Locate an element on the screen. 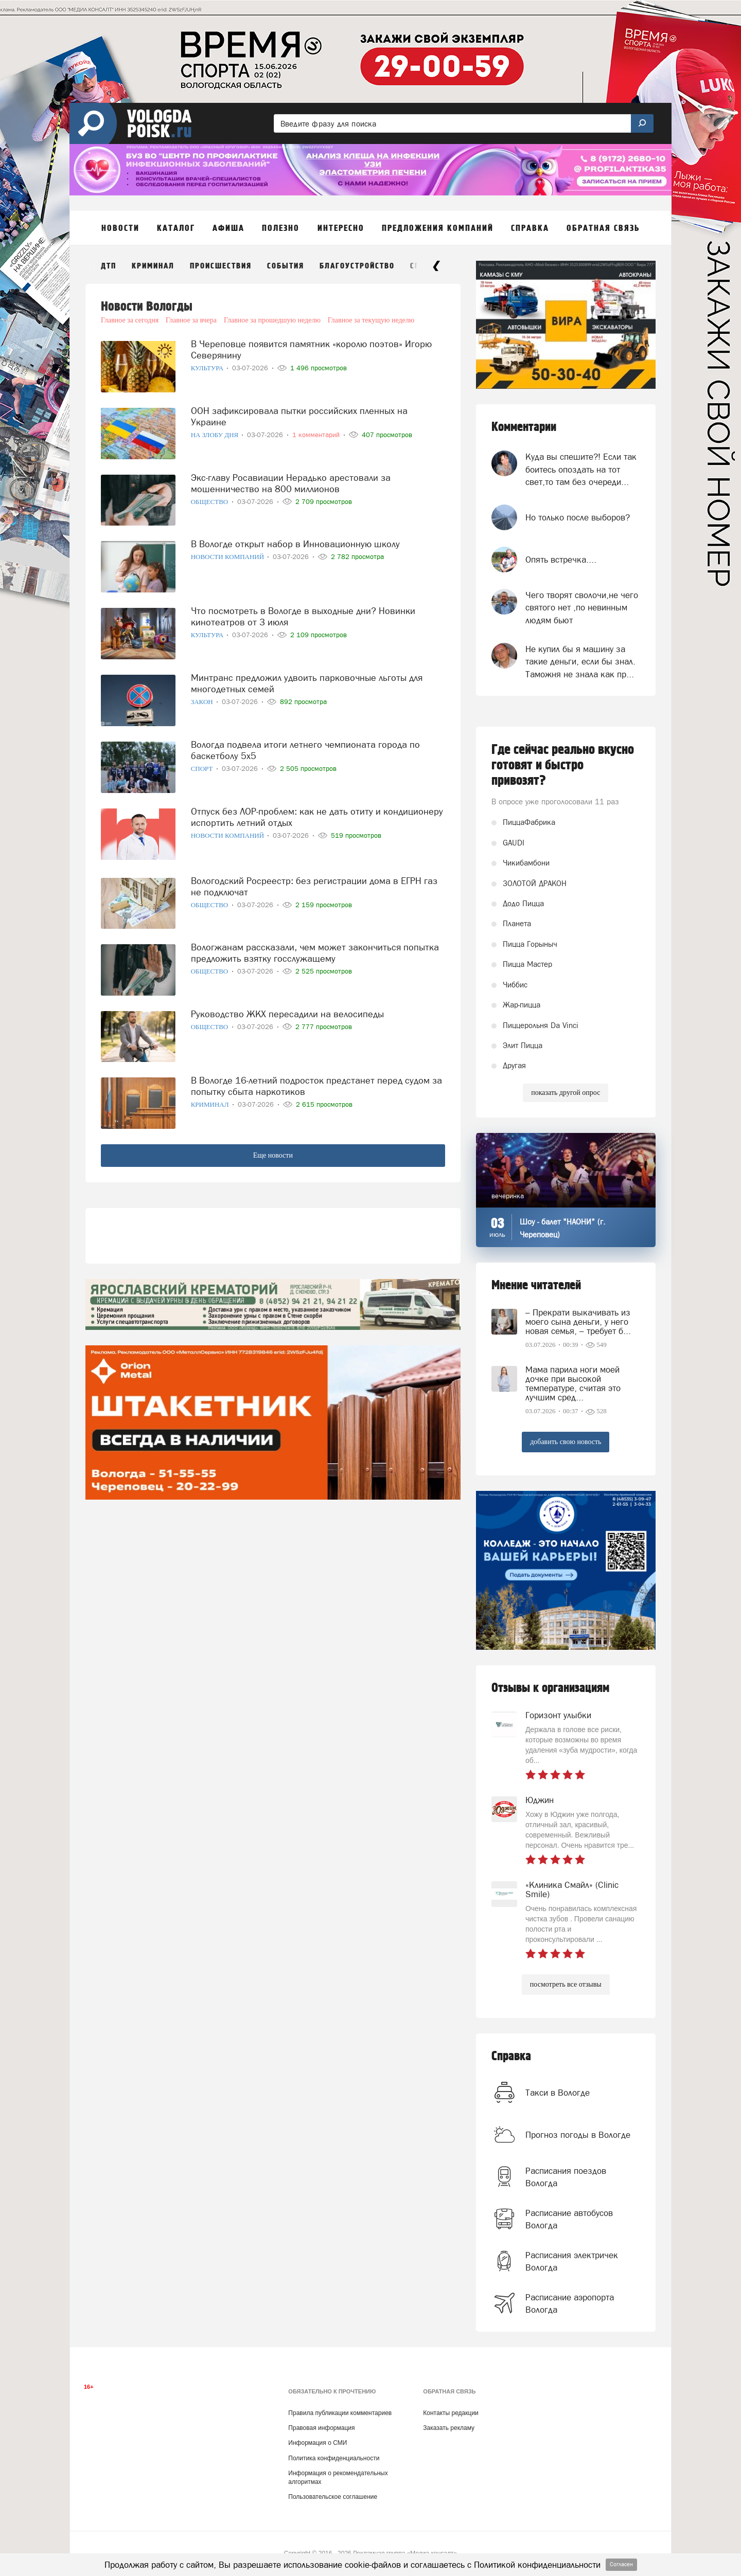 Image resolution: width=741 pixels, height=2576 pixels. Главное за вчера is located at coordinates (191, 320).